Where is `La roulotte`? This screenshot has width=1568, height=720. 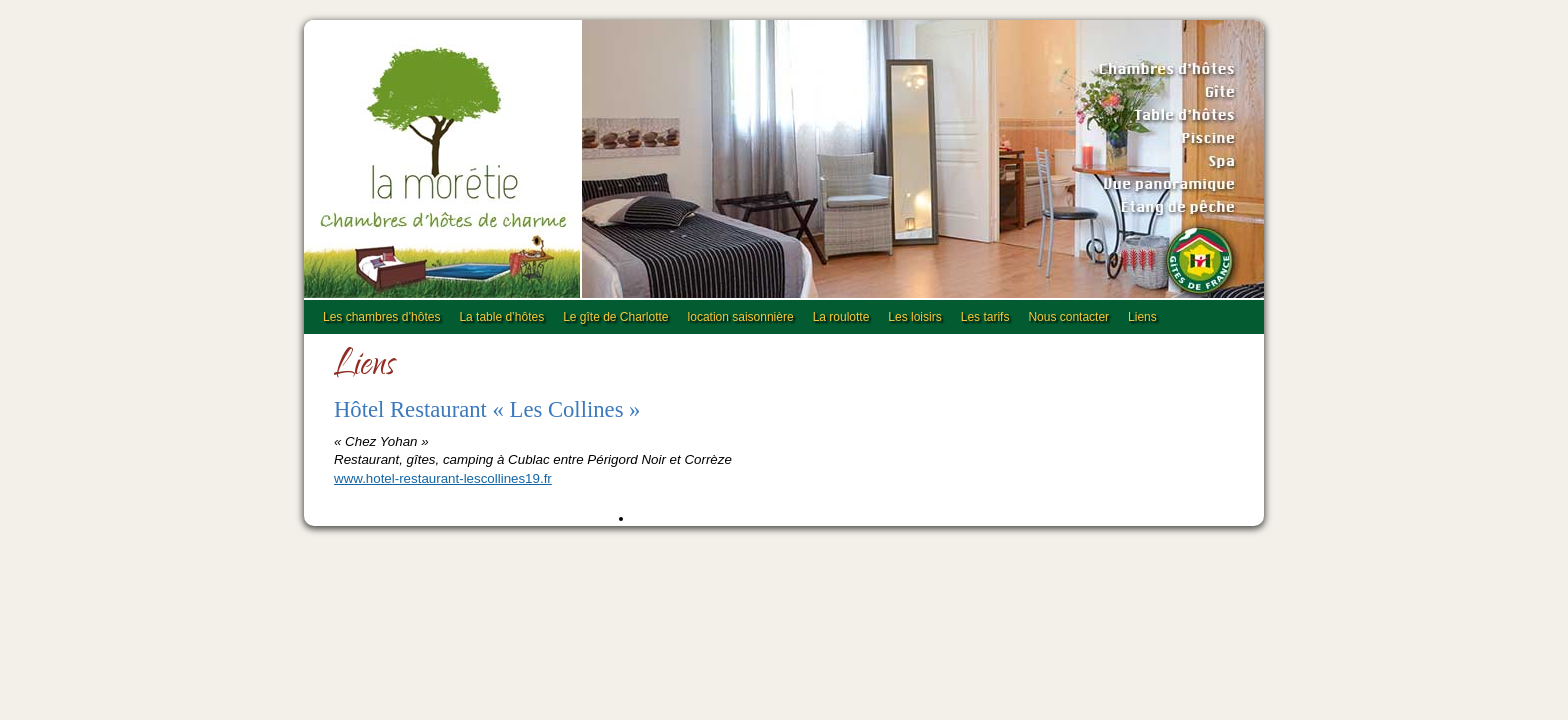
La roulotte is located at coordinates (841, 317).